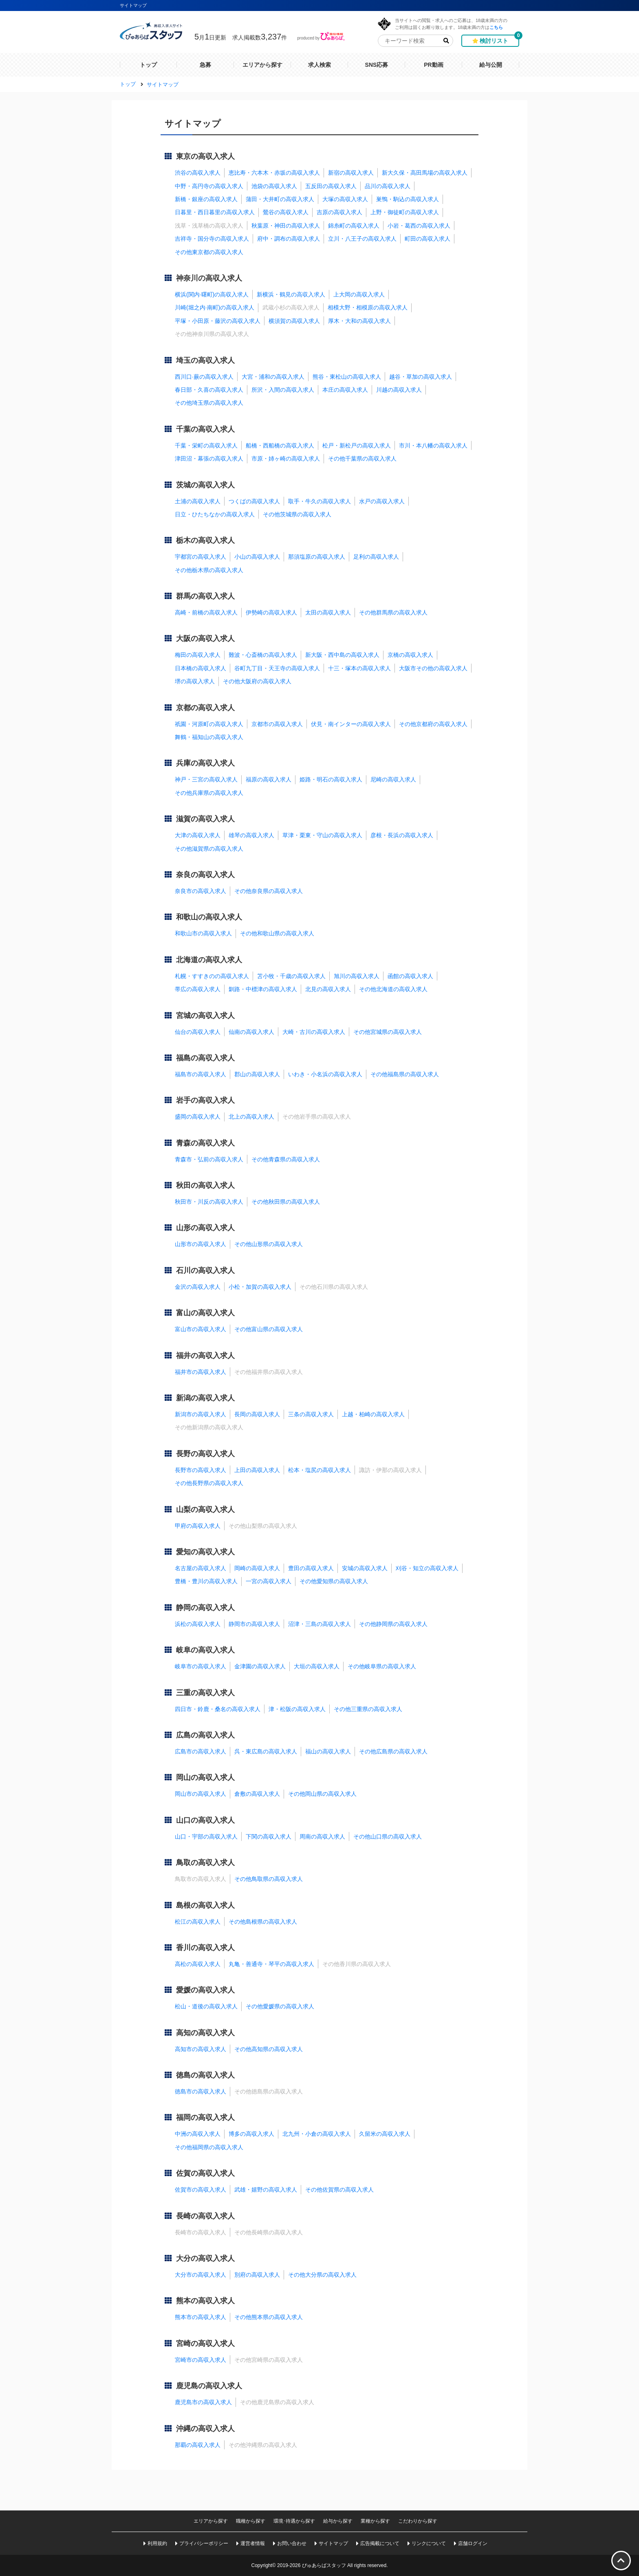 Image resolution: width=639 pixels, height=2576 pixels. I want to click on 鳥取の高収入求人, so click(205, 1862).